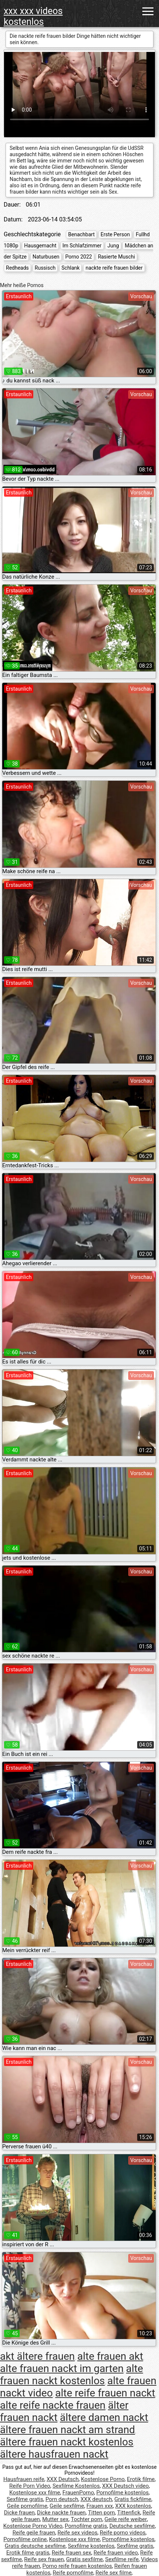  Describe the element at coordinates (63, 2479) in the screenshot. I see `XXX Deutsch` at that location.